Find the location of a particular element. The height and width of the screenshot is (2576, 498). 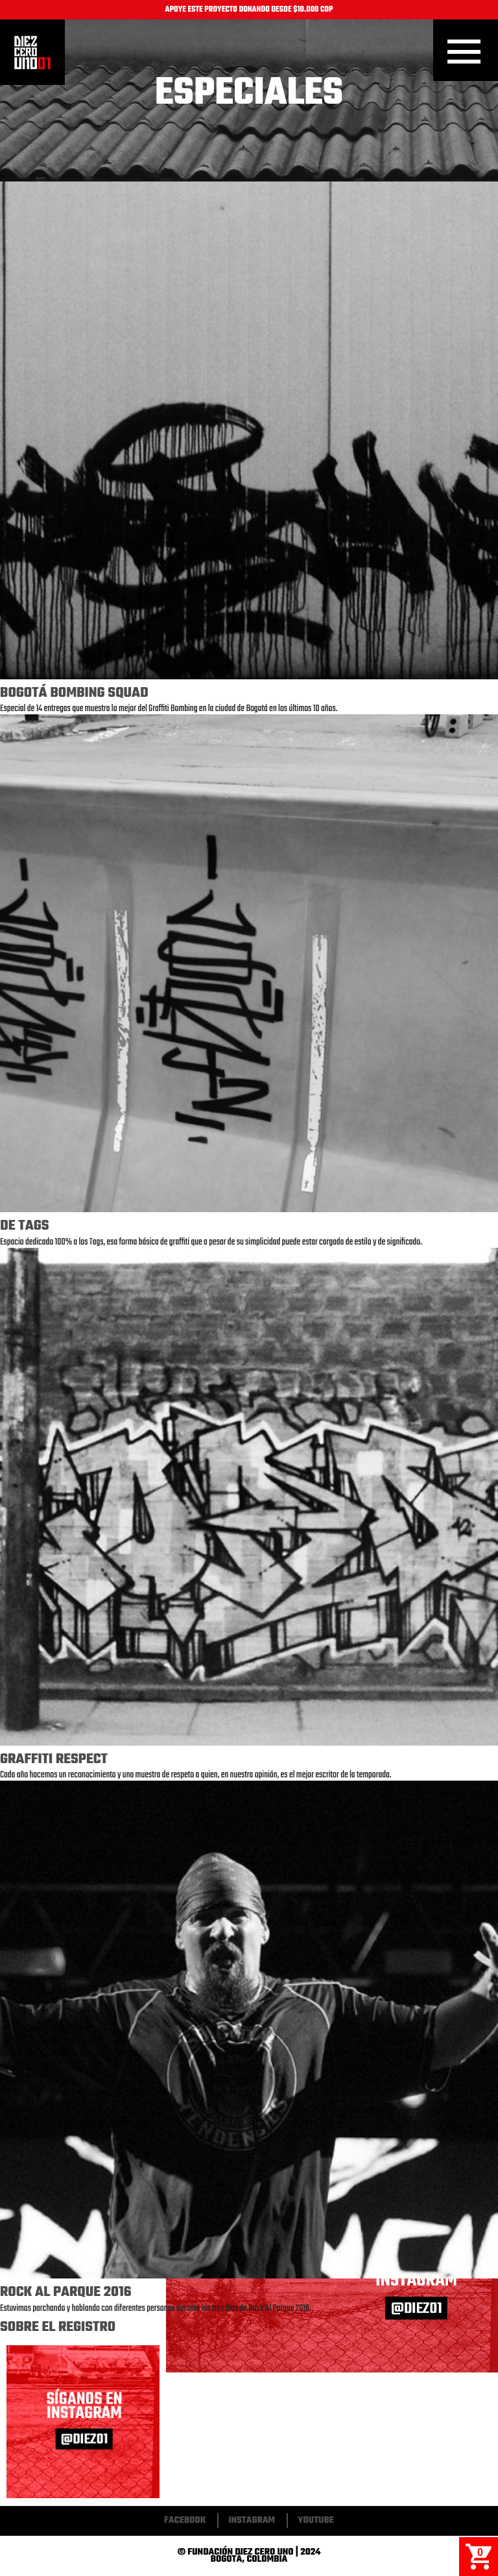

APOYE ESTE PROYECTO DONANDO DESDE $10.000 COP is located at coordinates (249, 10).